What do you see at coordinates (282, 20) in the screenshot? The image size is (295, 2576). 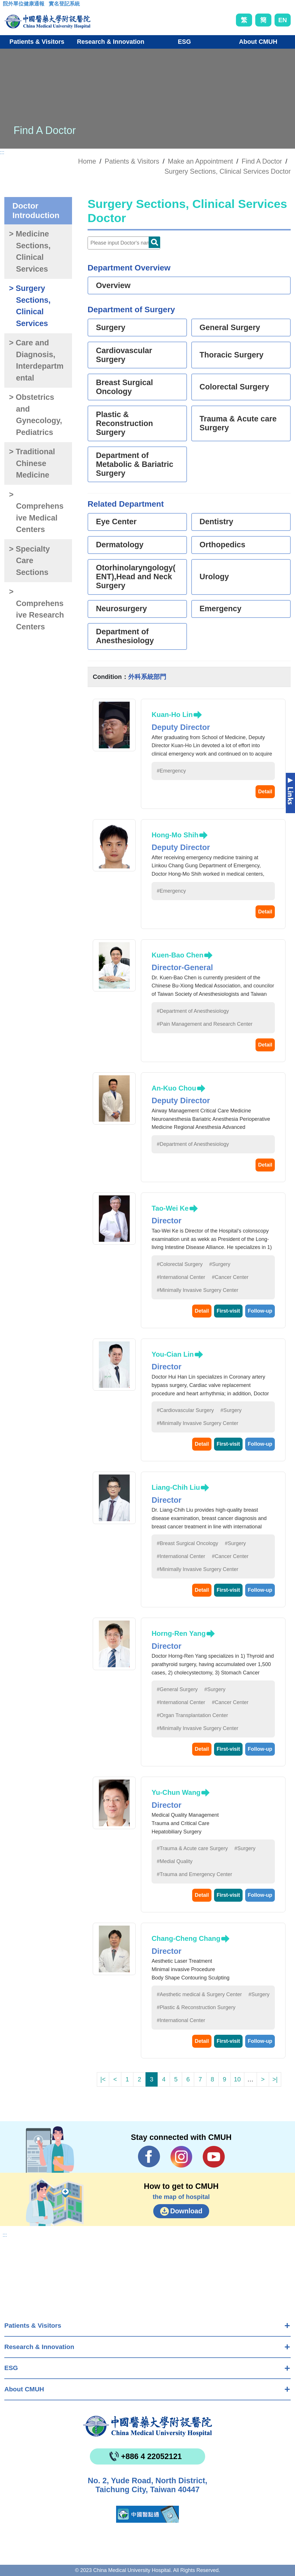 I see `EN` at bounding box center [282, 20].